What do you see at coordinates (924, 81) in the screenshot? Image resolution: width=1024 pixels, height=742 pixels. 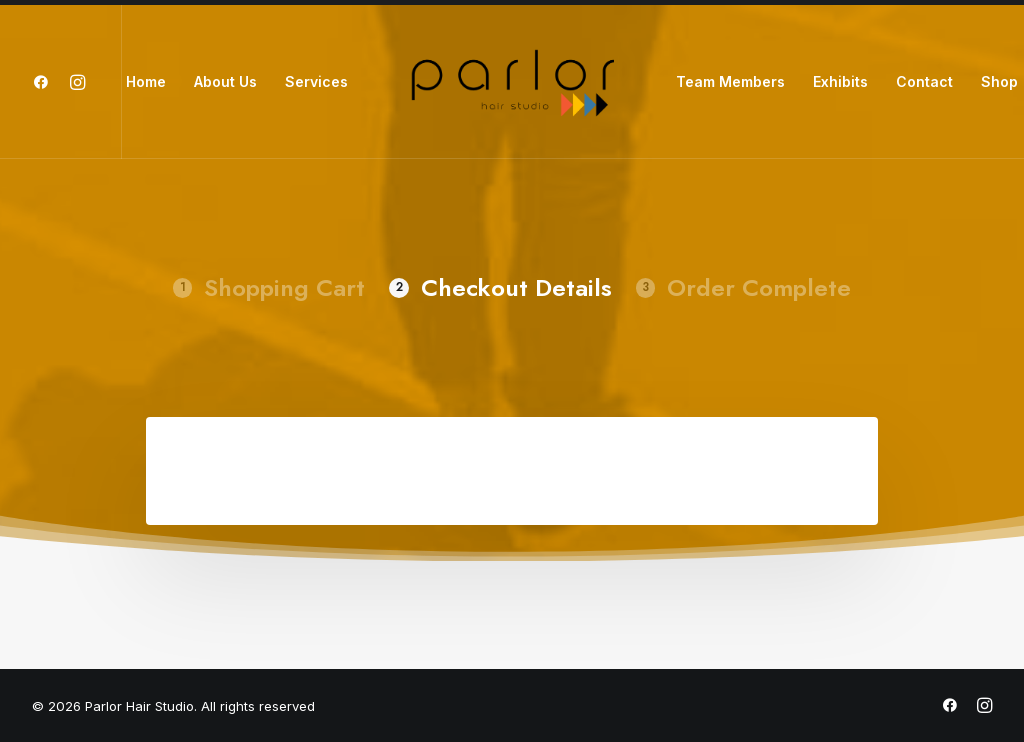 I see `Contact` at bounding box center [924, 81].